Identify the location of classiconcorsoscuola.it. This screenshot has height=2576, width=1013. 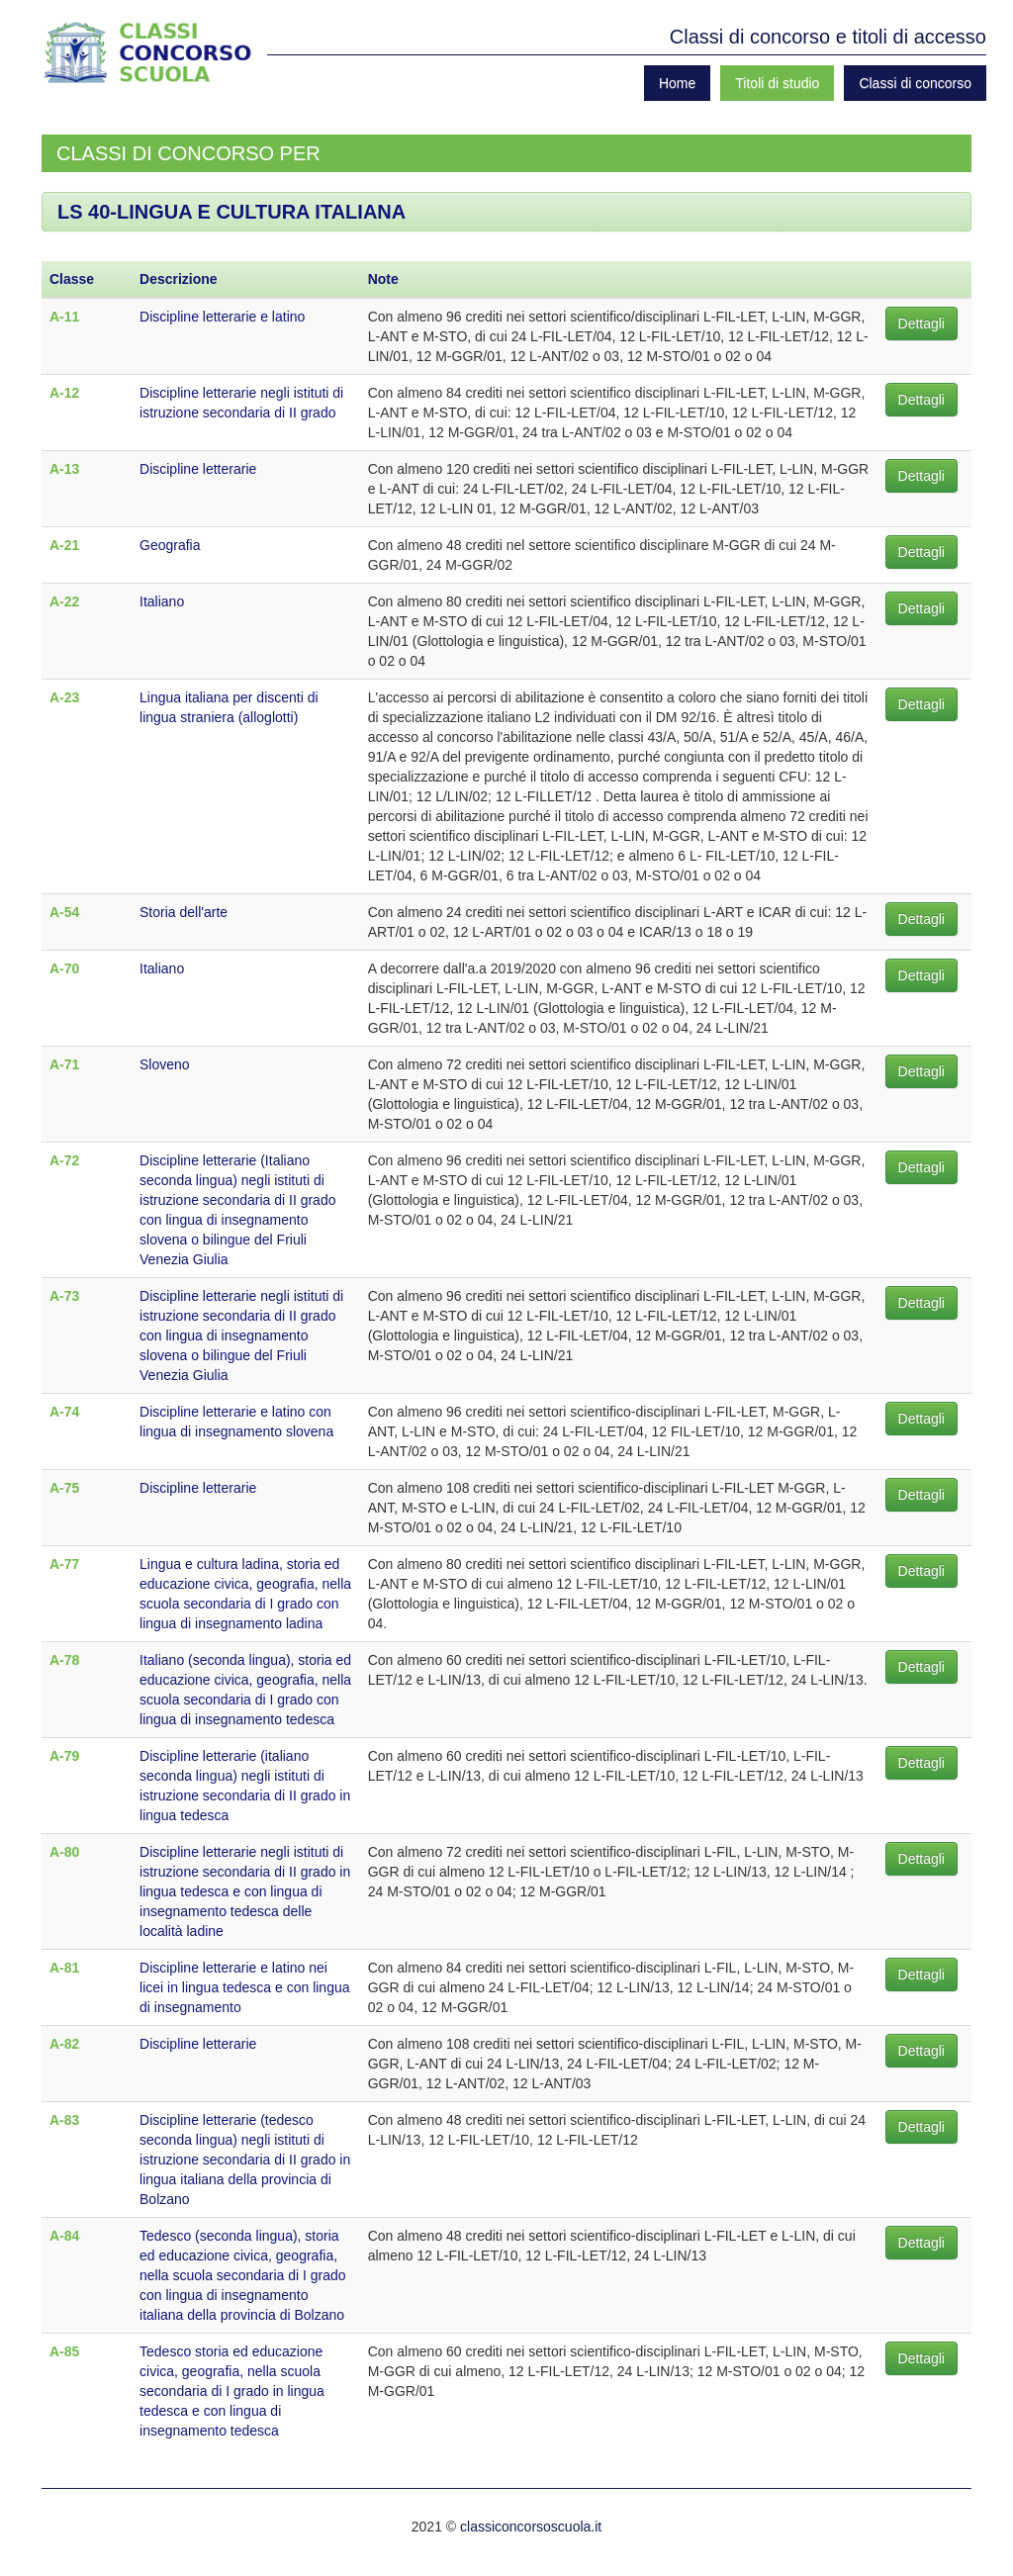
(530, 2526).